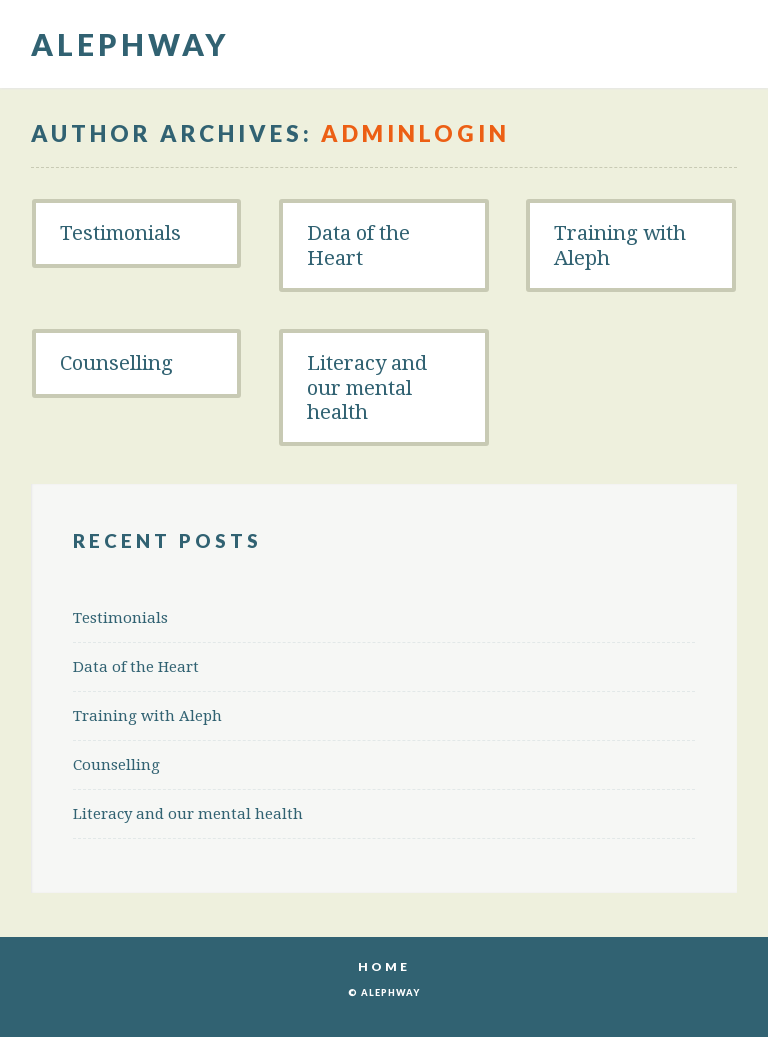  I want to click on Testimonials, so click(120, 233).